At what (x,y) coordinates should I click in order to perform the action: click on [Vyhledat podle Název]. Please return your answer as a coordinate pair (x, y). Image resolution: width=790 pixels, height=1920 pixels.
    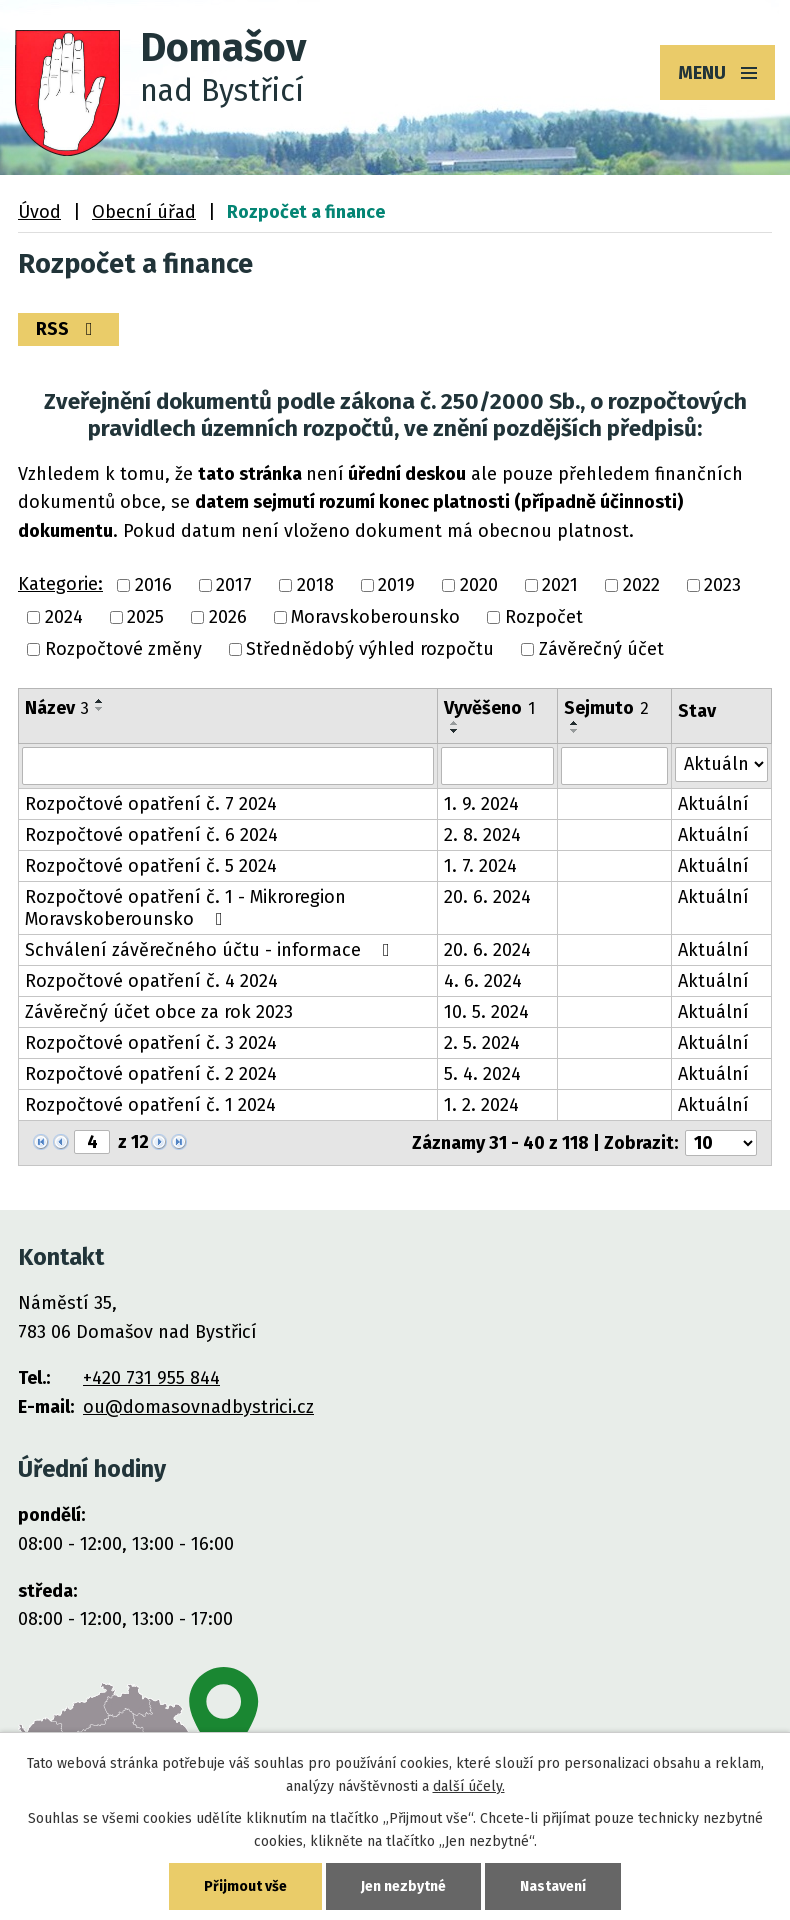
    Looking at the image, I should click on (228, 766).